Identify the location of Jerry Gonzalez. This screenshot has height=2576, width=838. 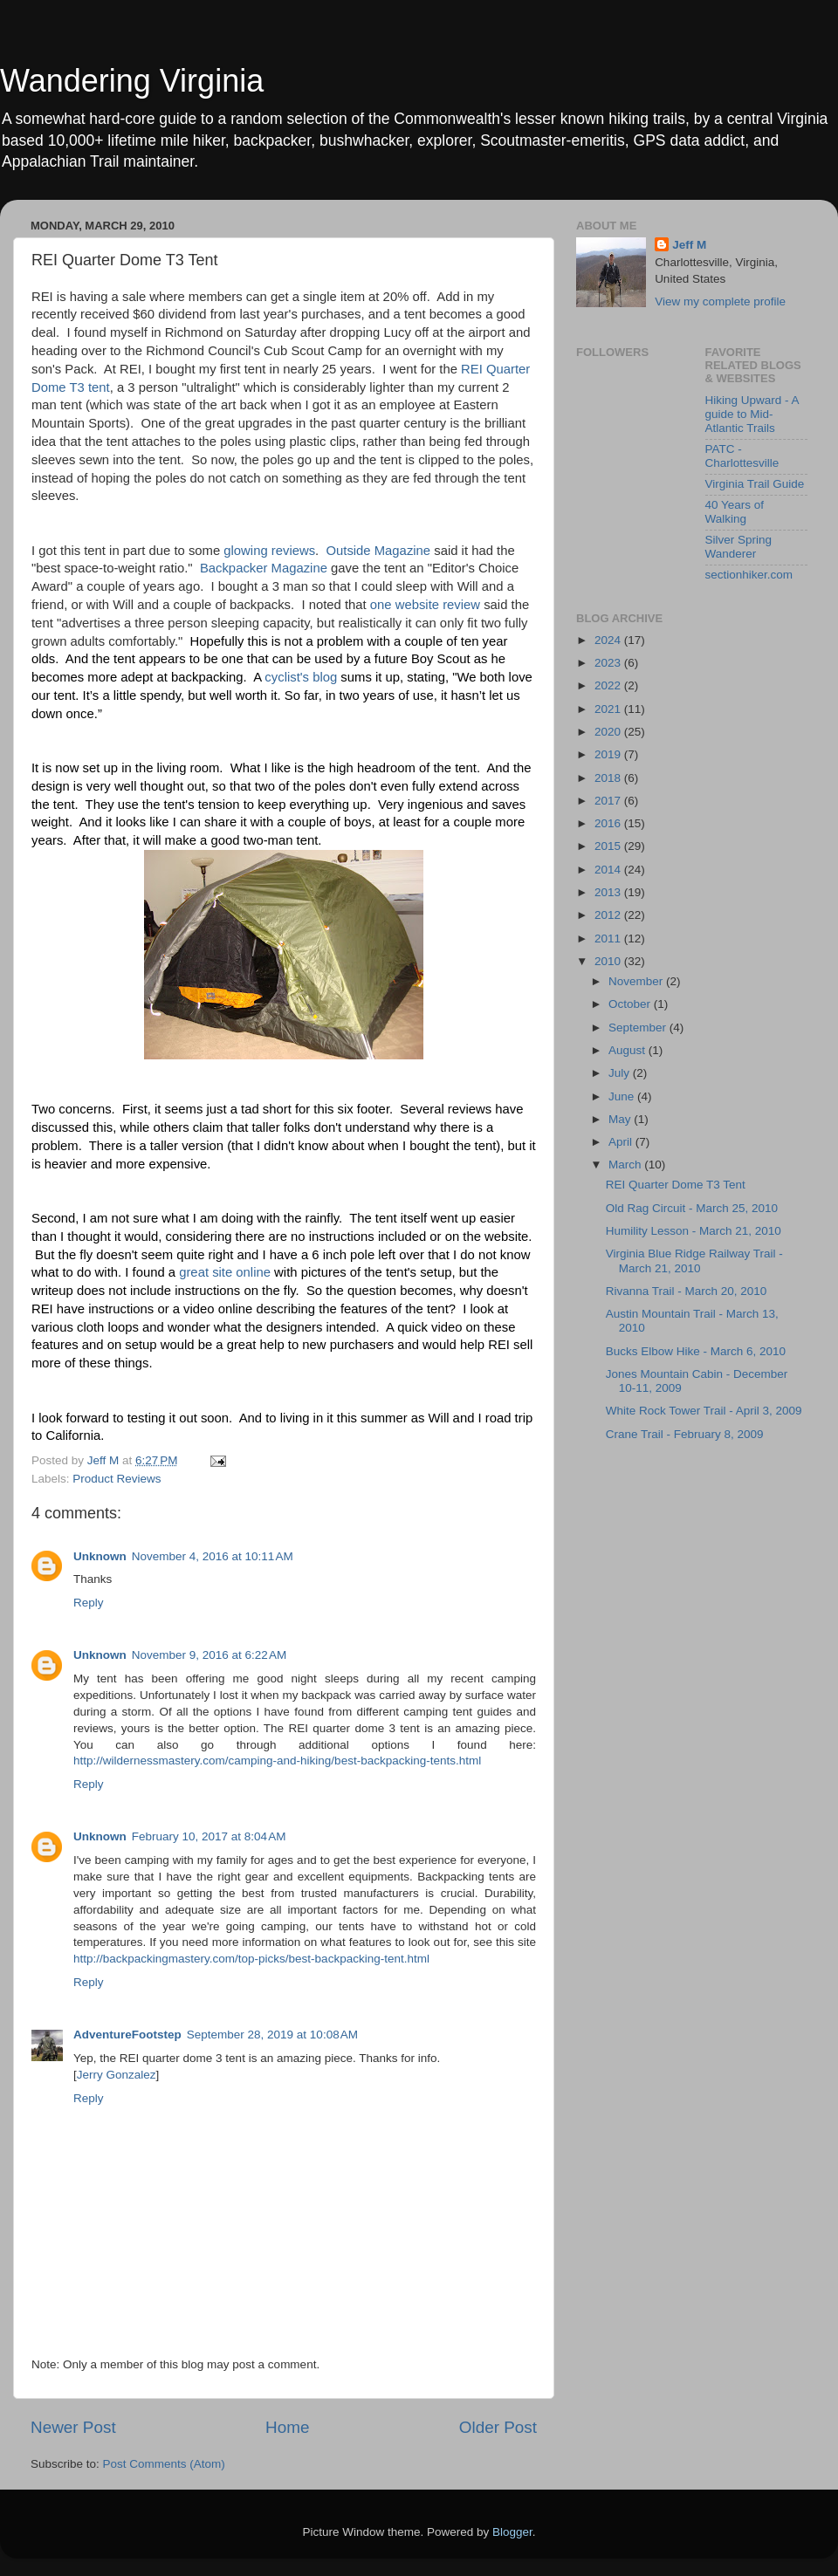
(116, 2074).